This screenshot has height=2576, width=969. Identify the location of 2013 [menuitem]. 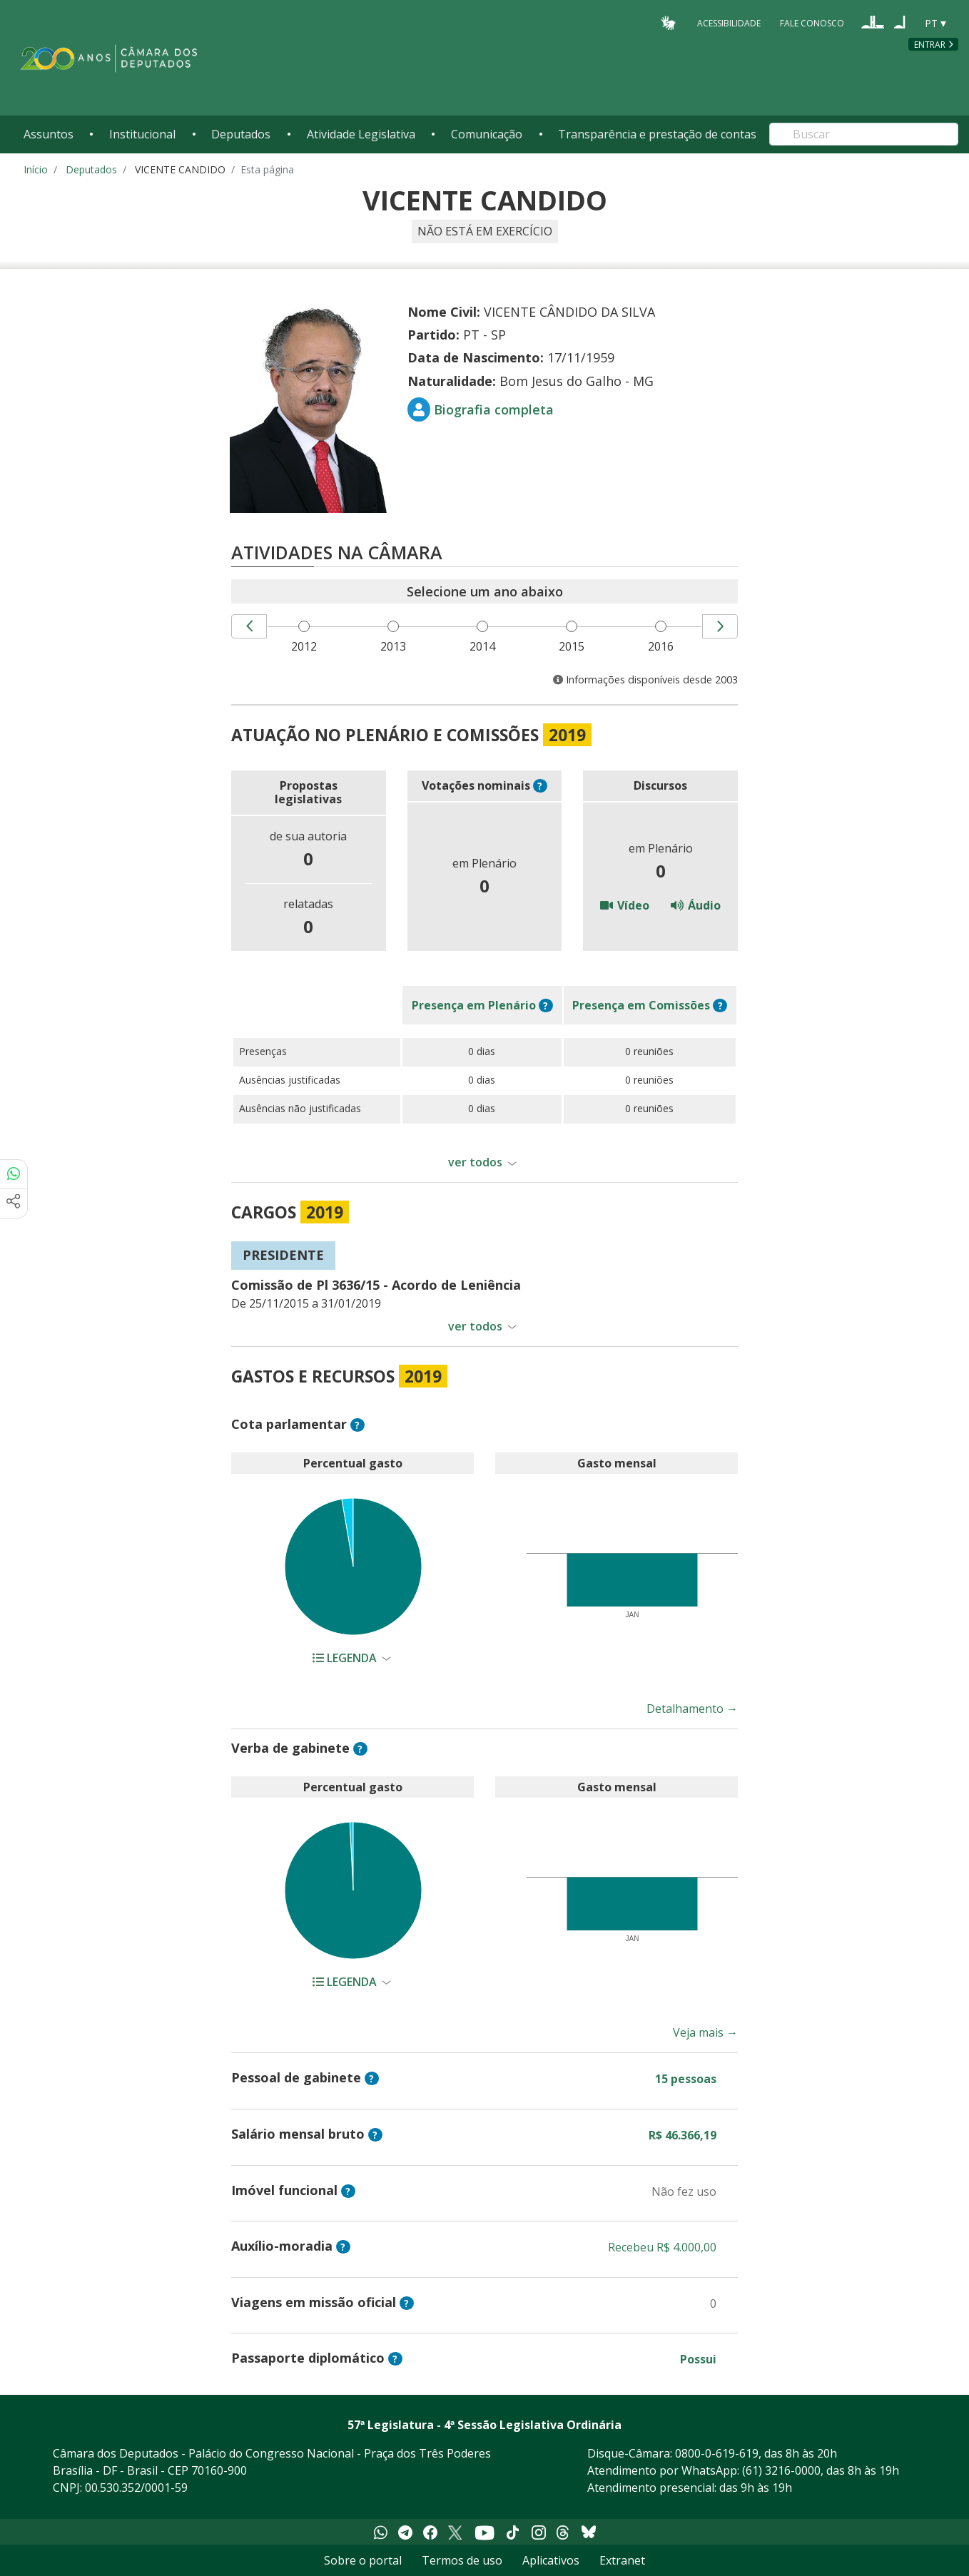
(395, 646).